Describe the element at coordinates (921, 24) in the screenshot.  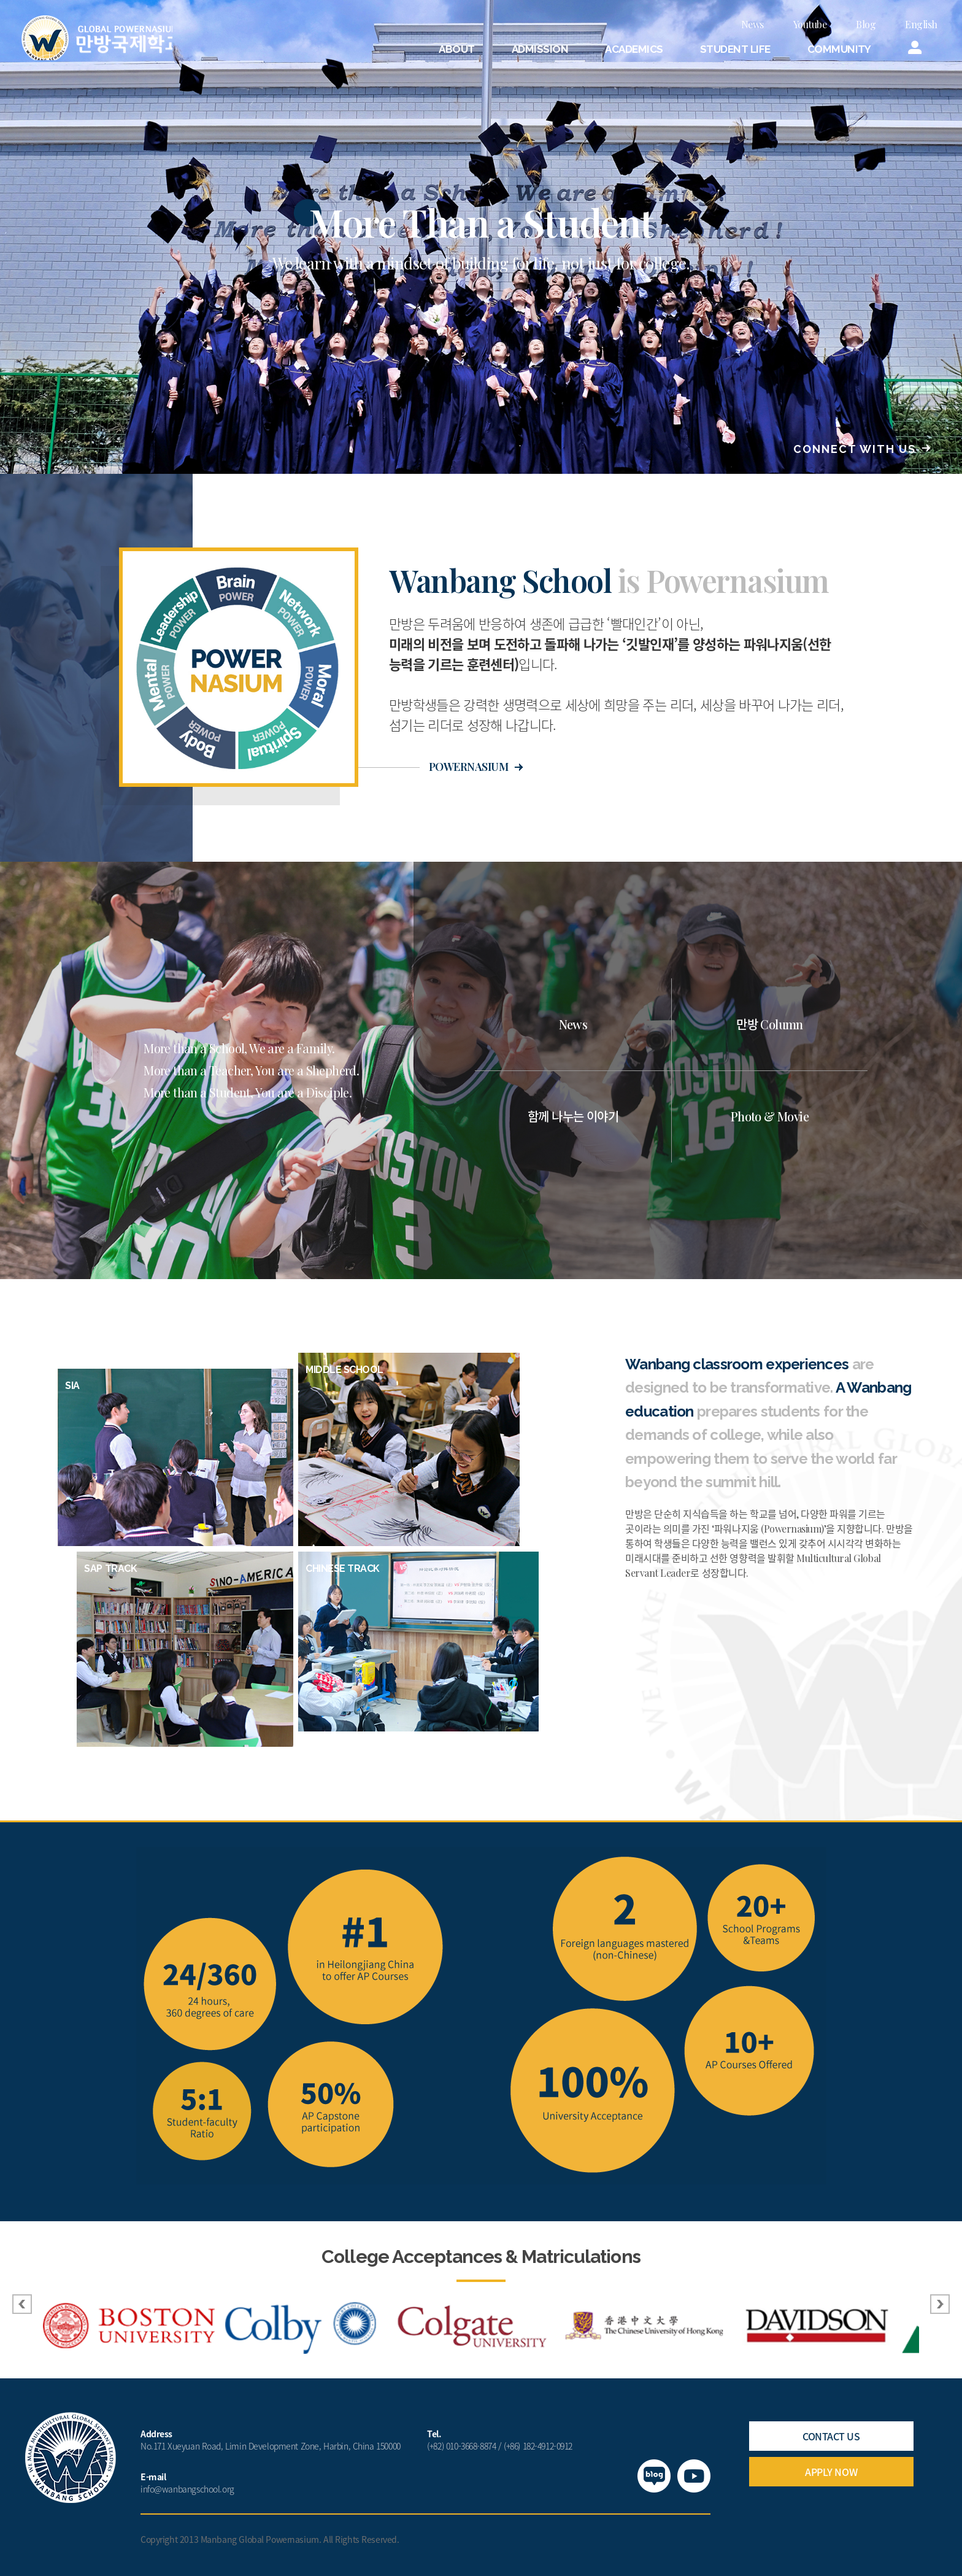
I see `English` at that location.